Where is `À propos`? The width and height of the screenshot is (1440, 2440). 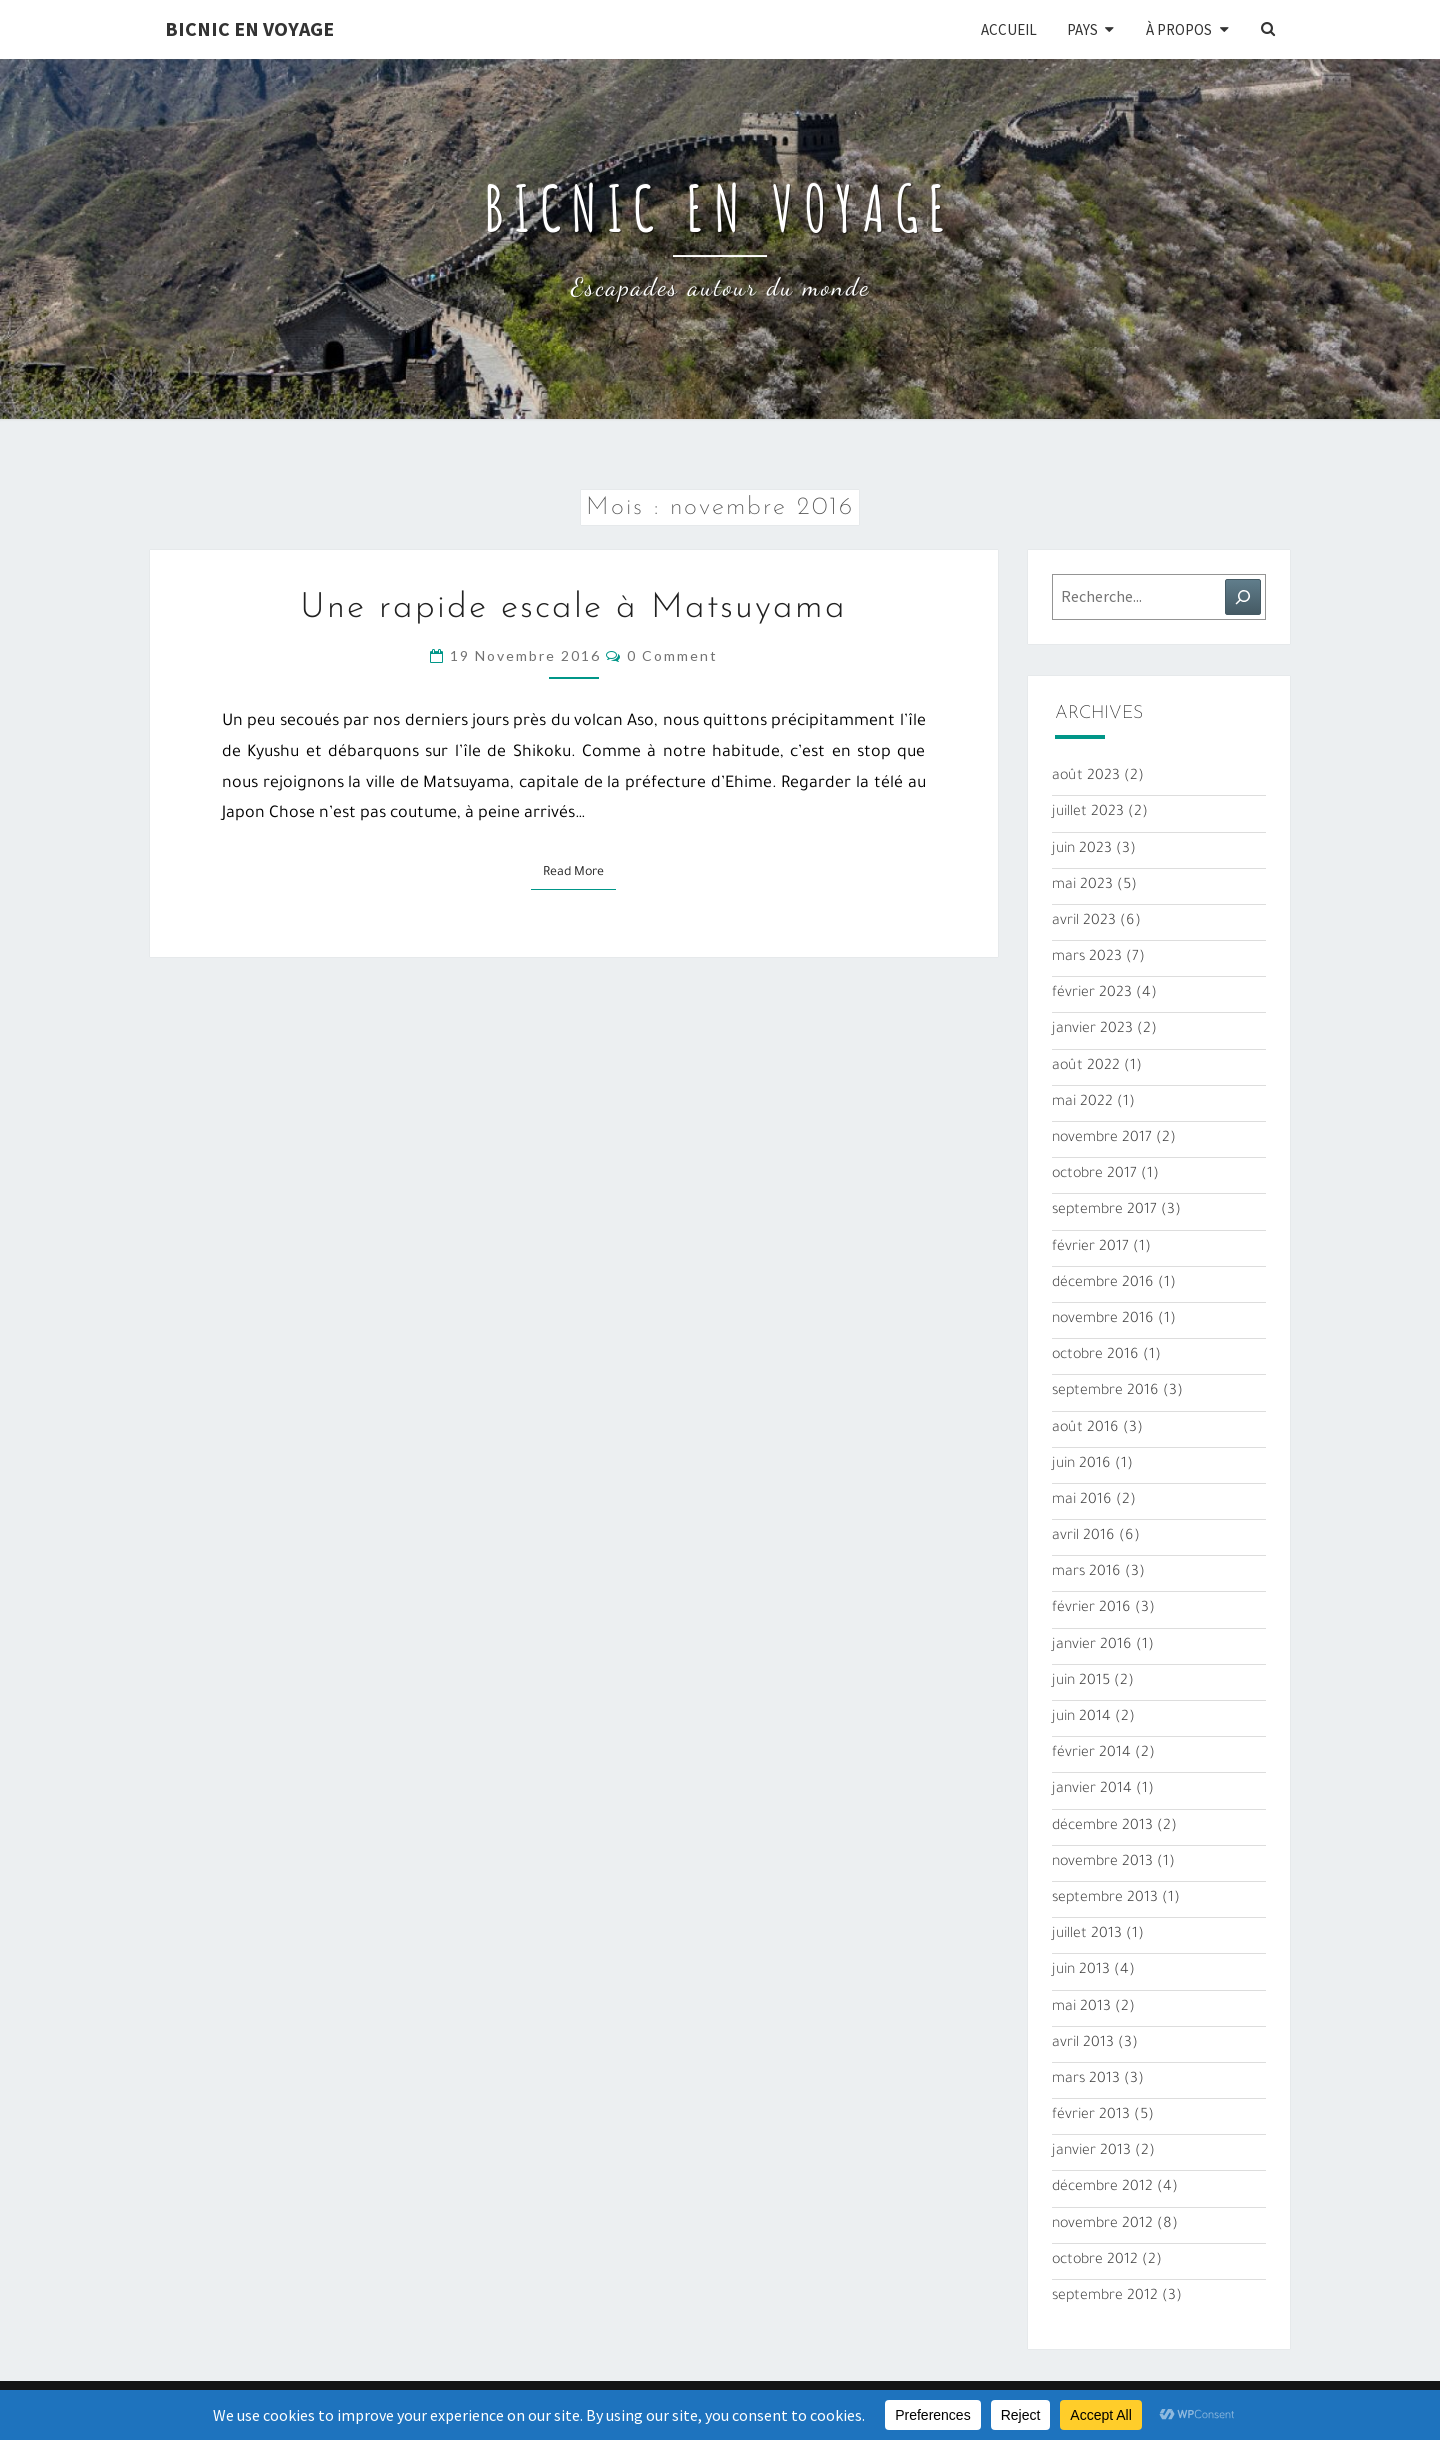 À propos is located at coordinates (1179, 29).